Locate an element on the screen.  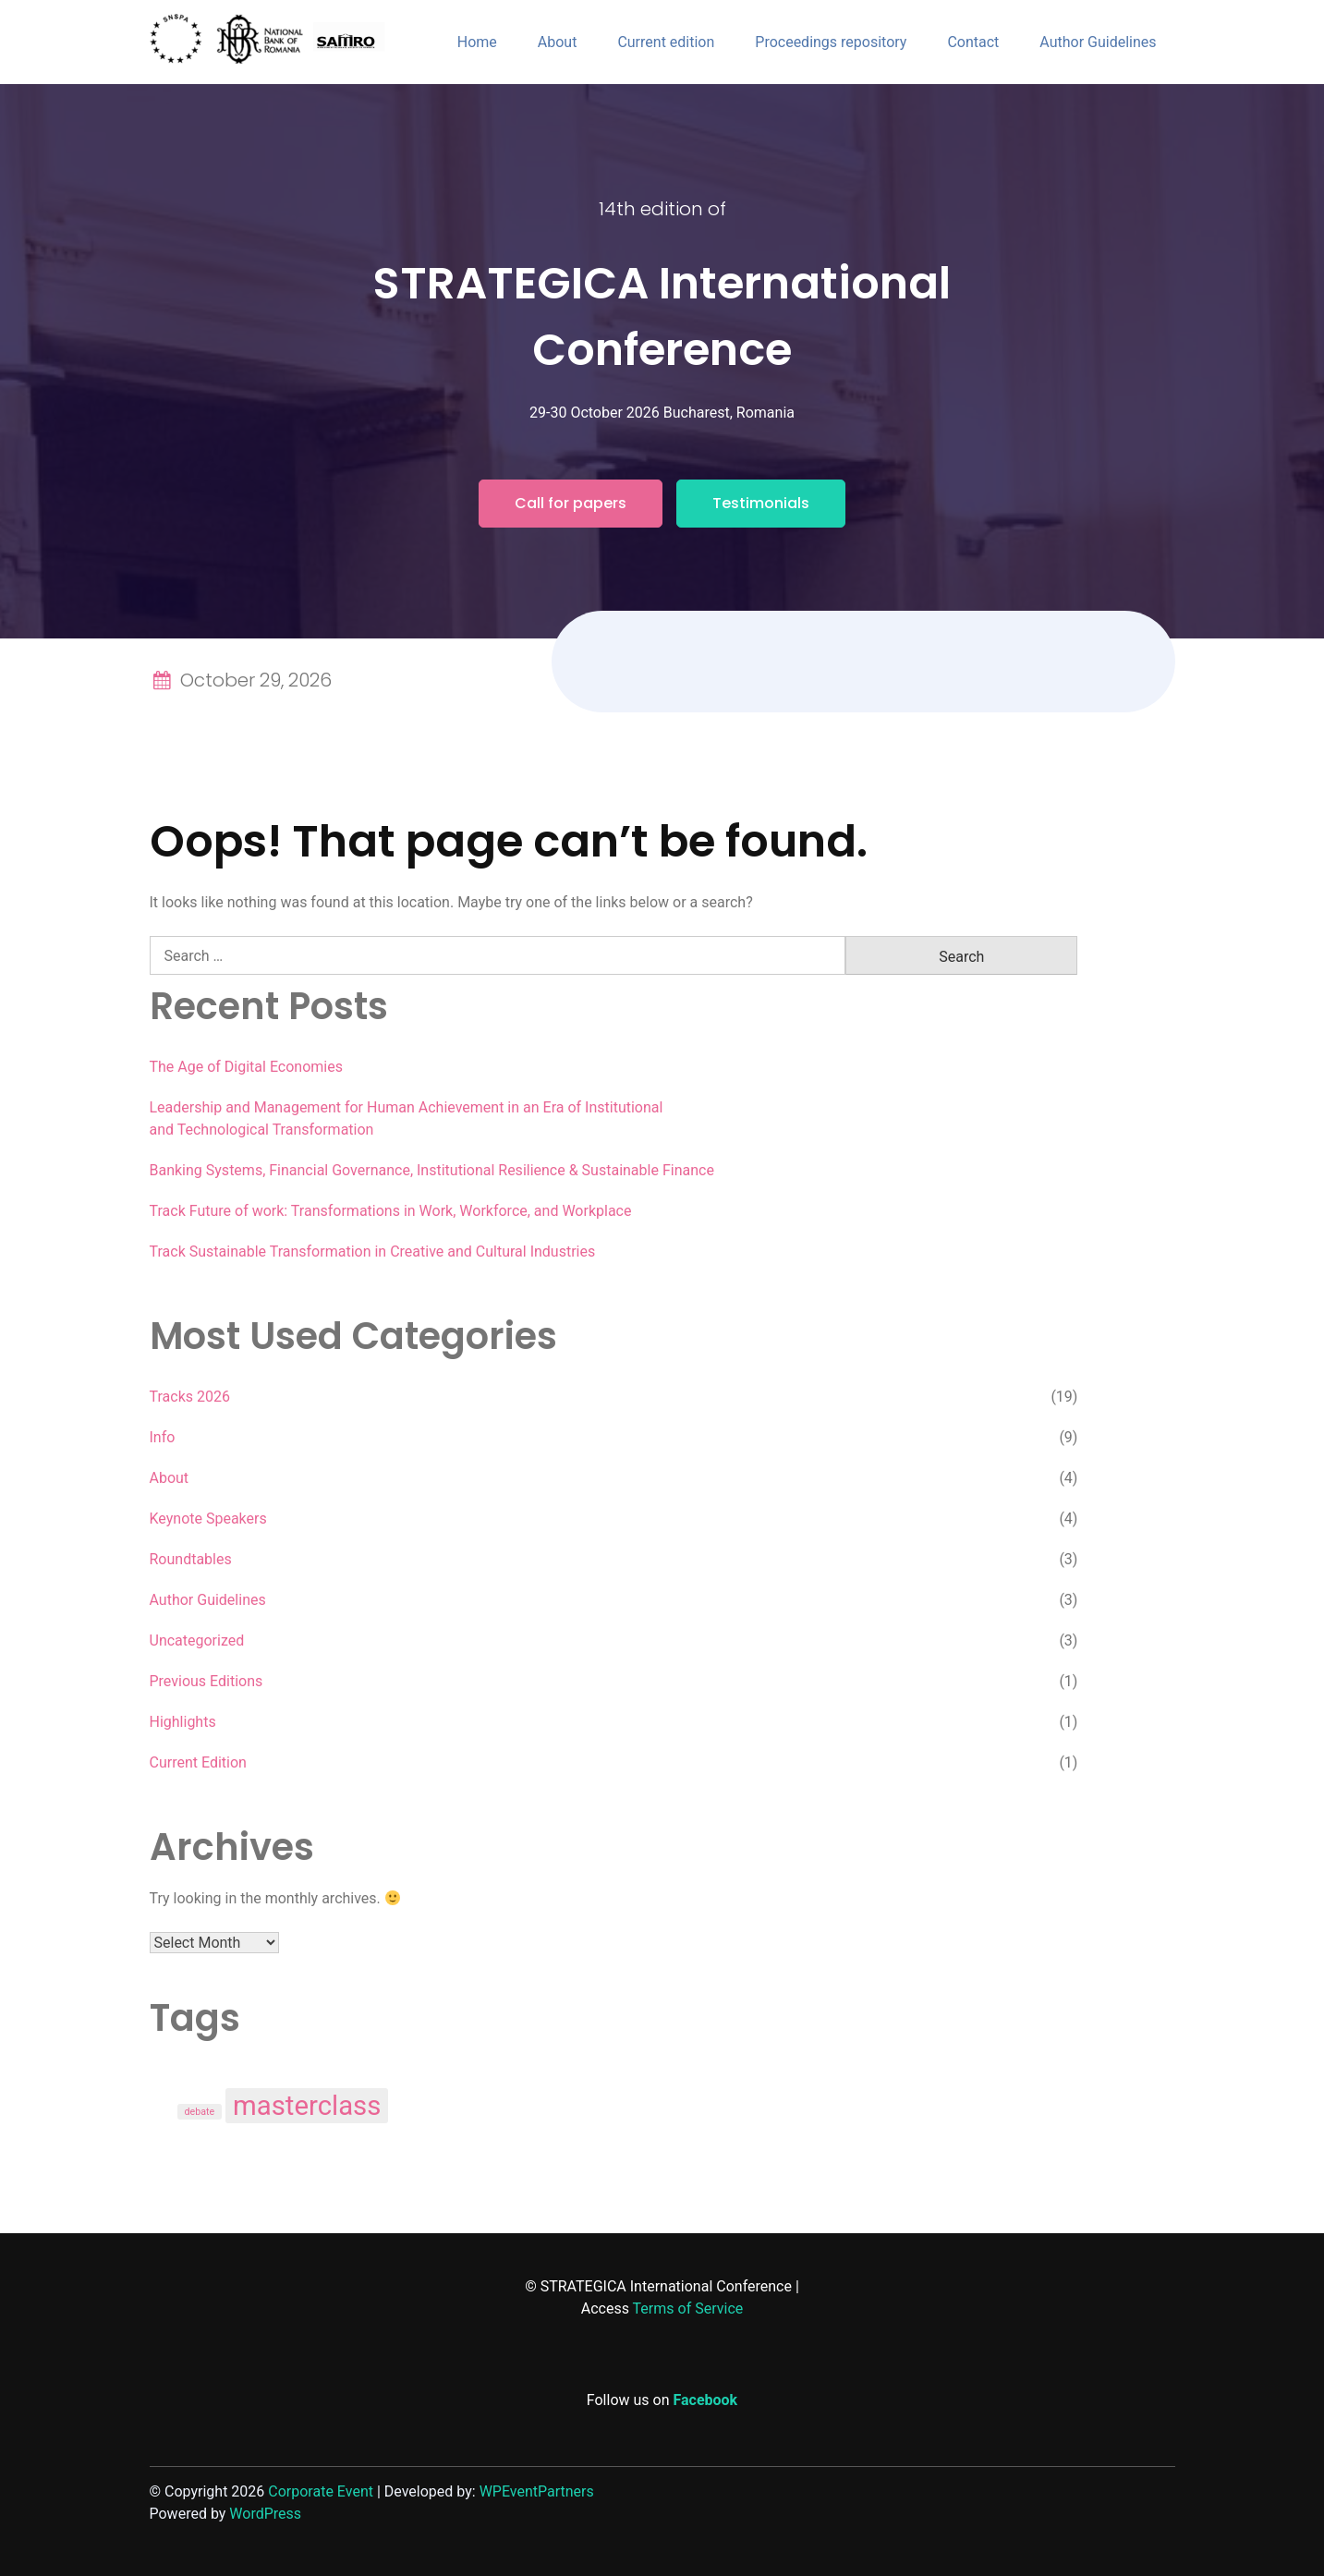
Terms of Service is located at coordinates (688, 2308).